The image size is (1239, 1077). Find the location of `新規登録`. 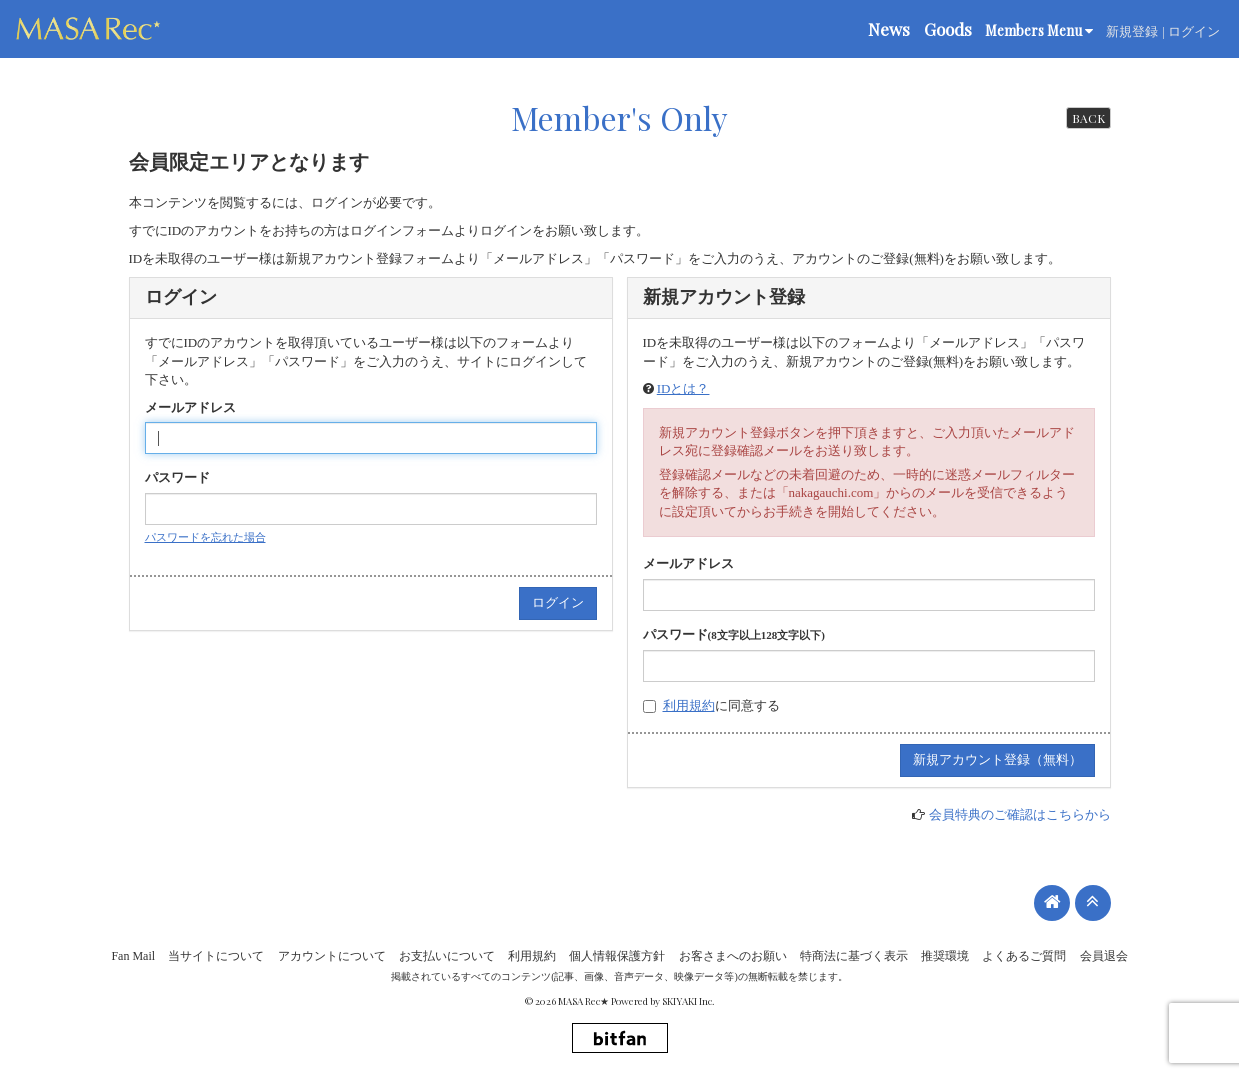

新規登録 is located at coordinates (1132, 31).